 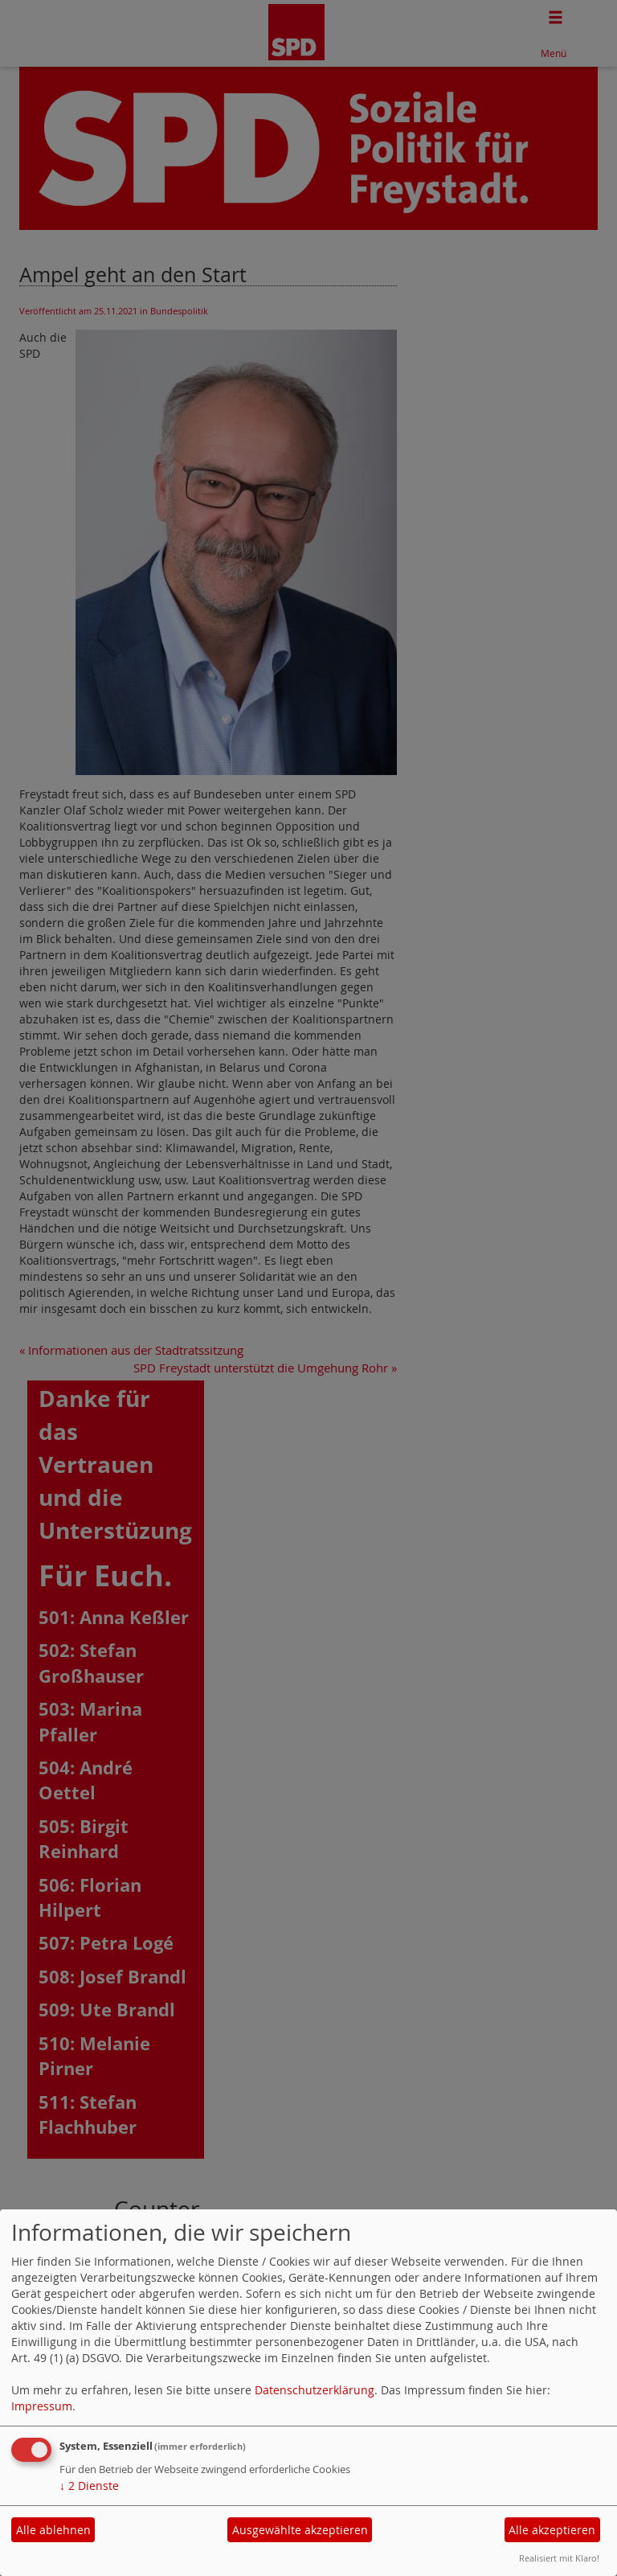 What do you see at coordinates (41, 2406) in the screenshot?
I see `Impressum` at bounding box center [41, 2406].